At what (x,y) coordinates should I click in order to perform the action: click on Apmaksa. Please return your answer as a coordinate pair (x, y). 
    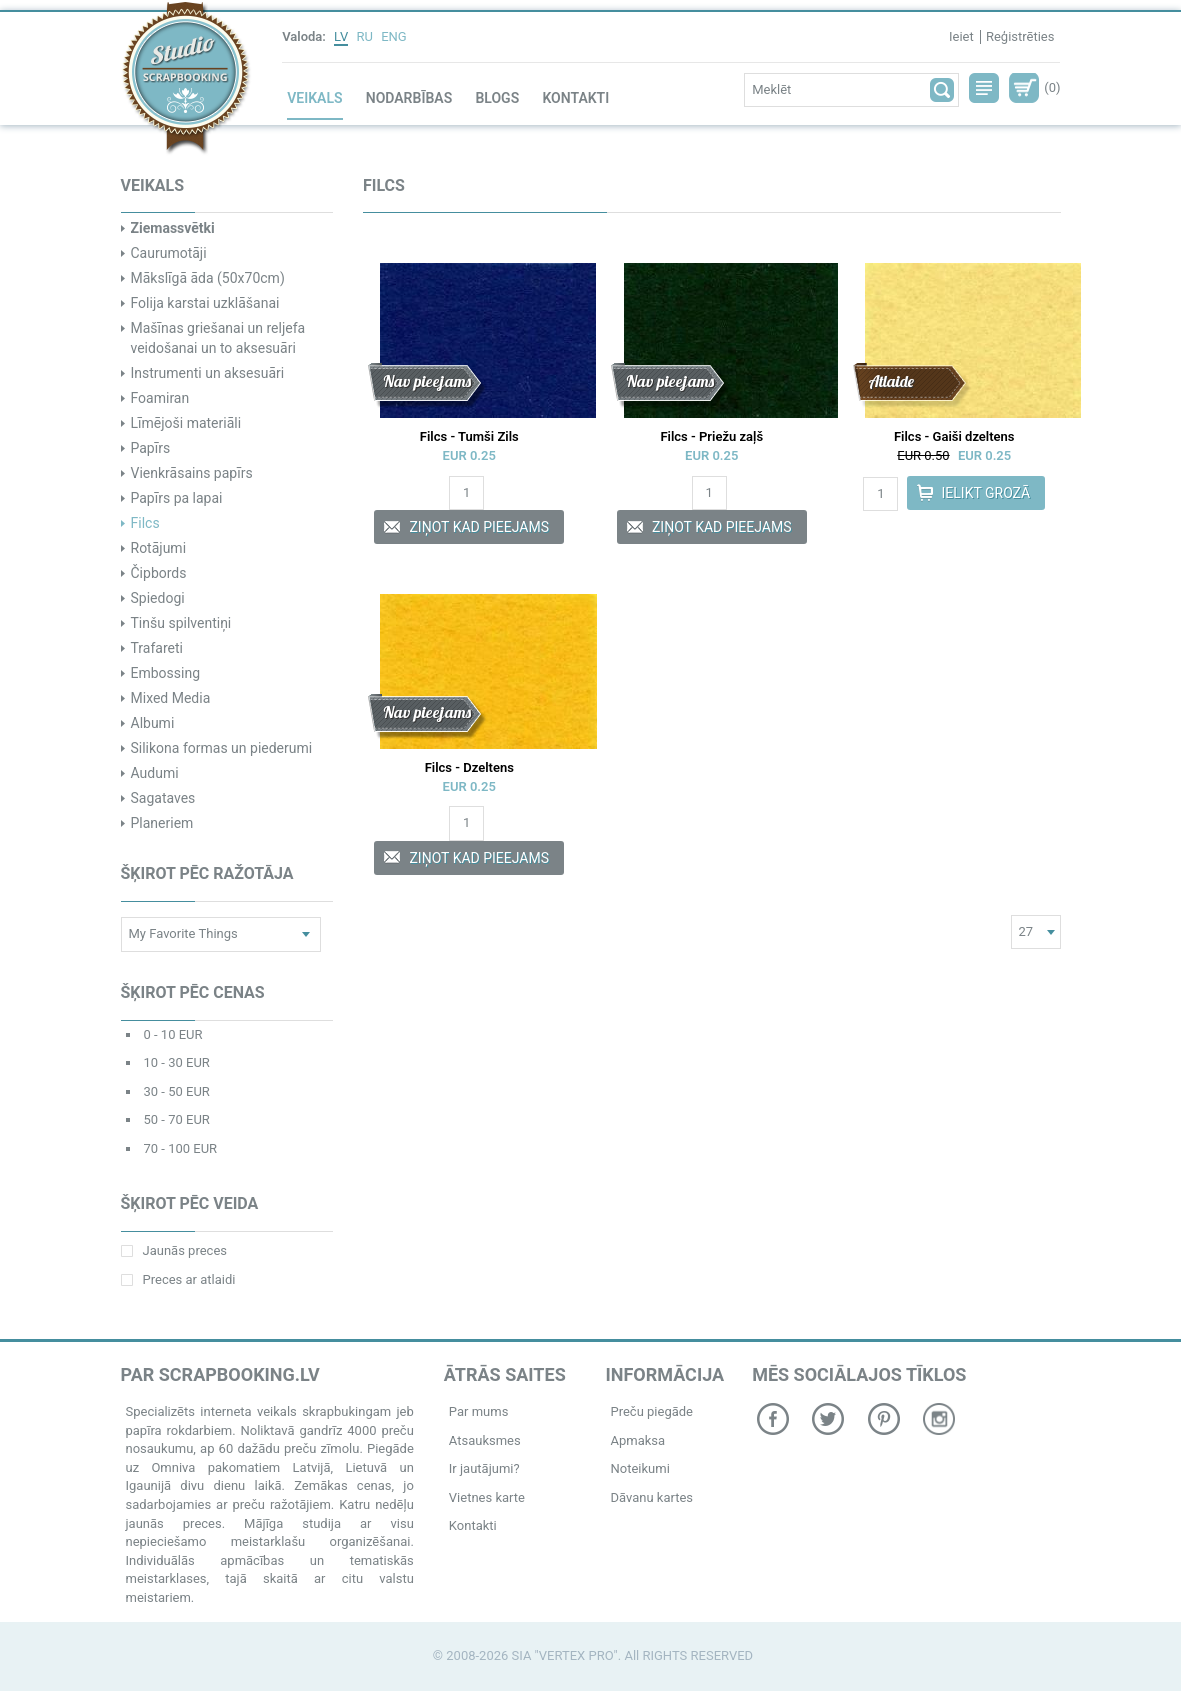
    Looking at the image, I should click on (637, 1440).